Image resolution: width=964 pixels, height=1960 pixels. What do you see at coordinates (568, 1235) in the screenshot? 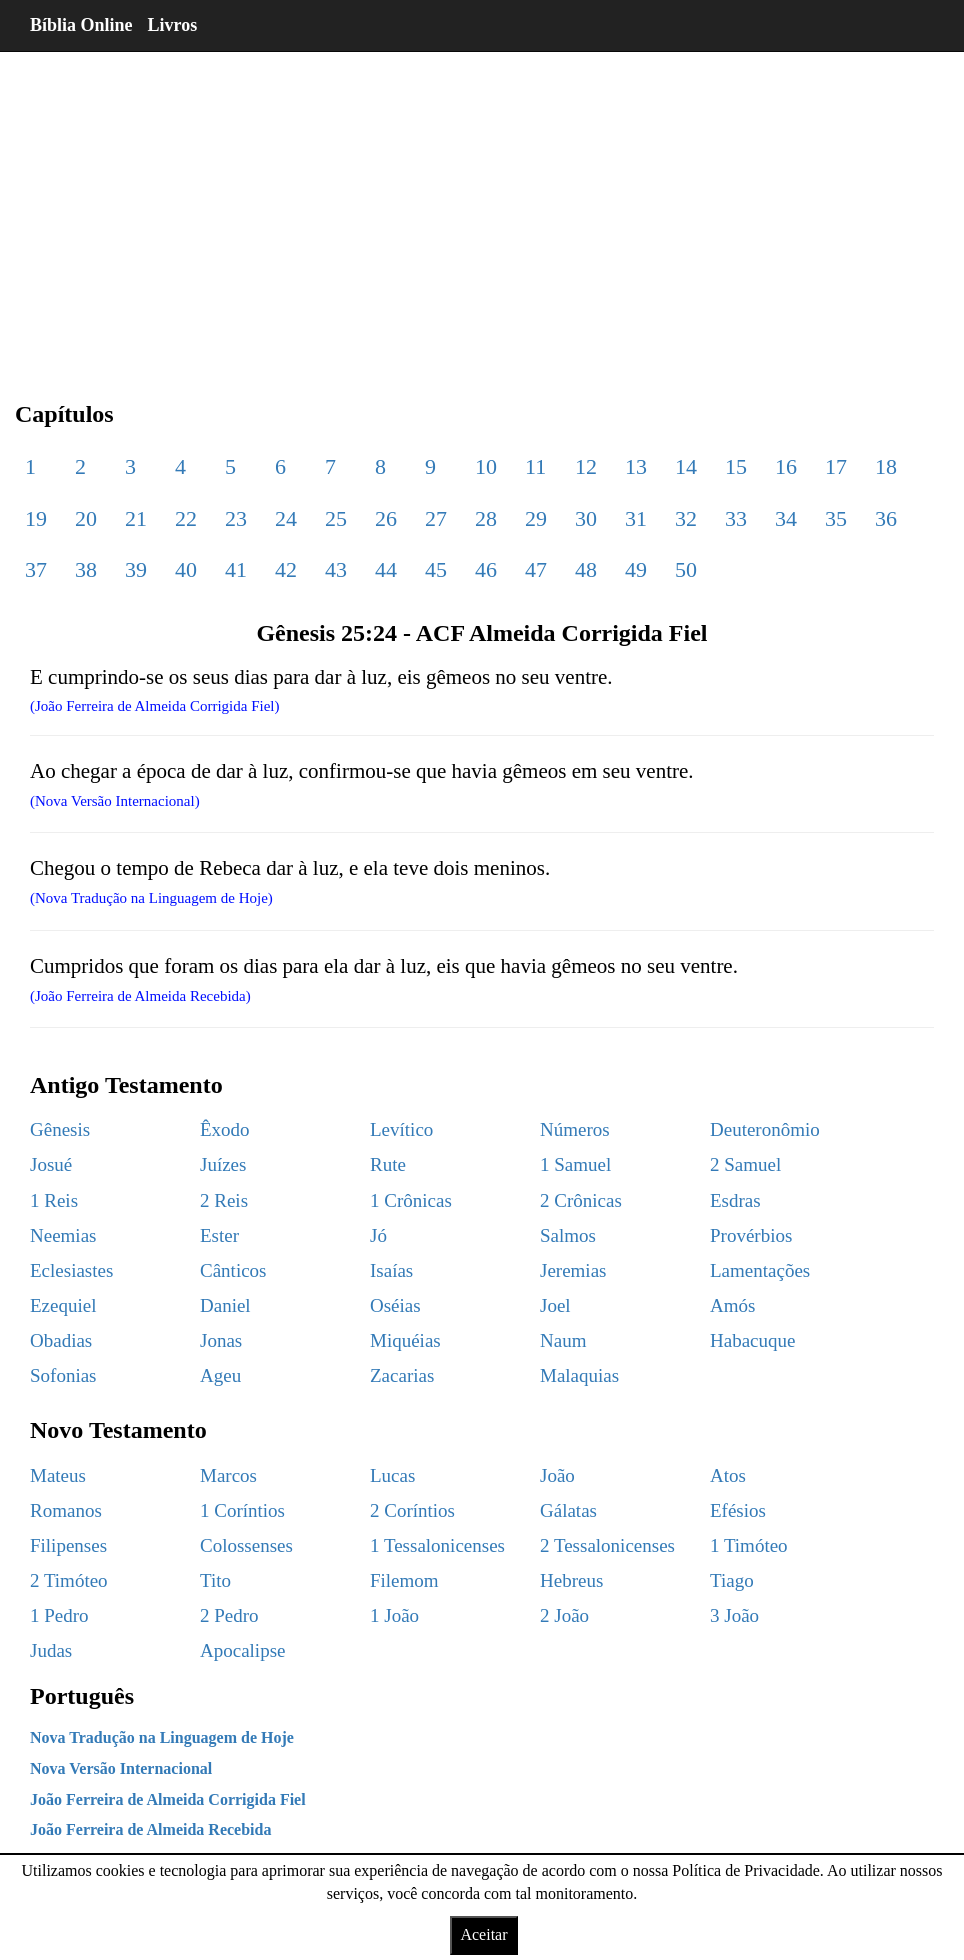
I see `Salmos` at bounding box center [568, 1235].